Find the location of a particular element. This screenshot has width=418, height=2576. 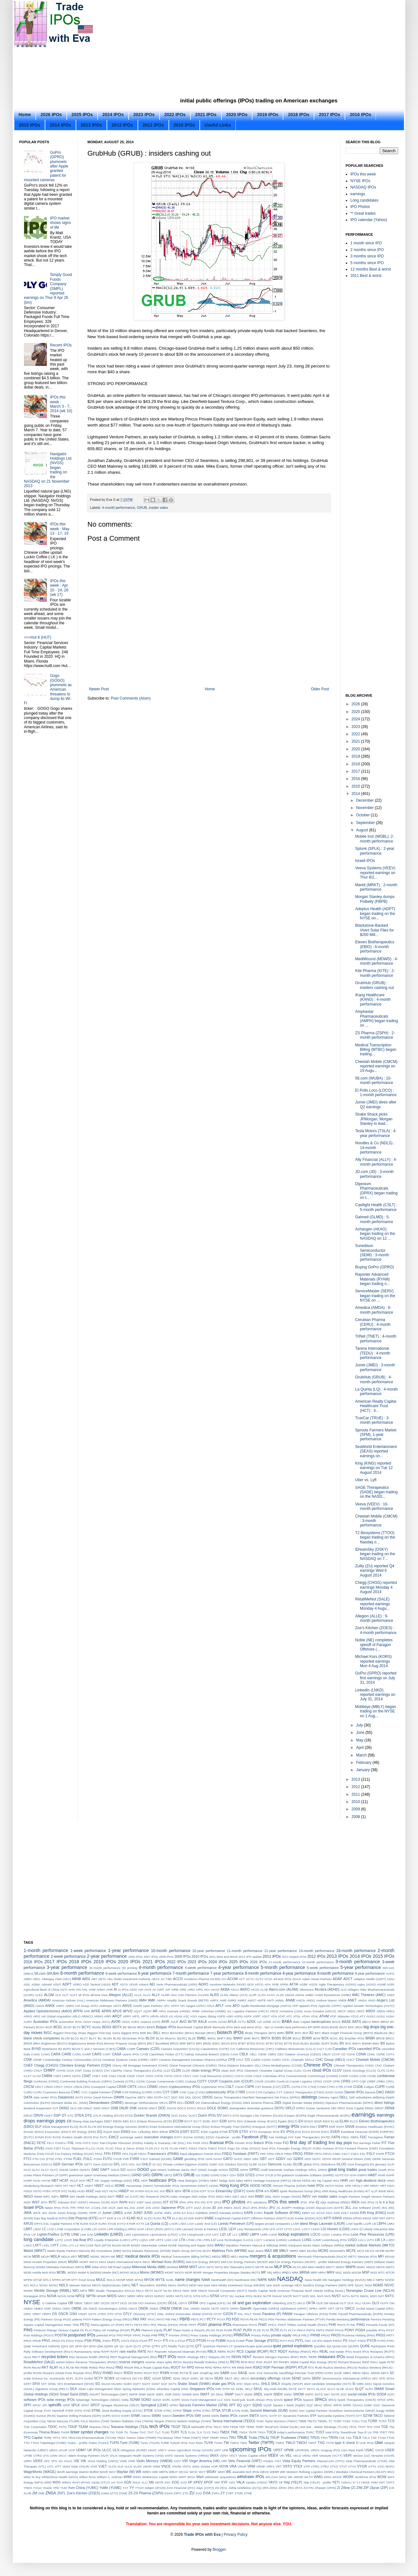

NSTS is located at coordinates (179, 2296).